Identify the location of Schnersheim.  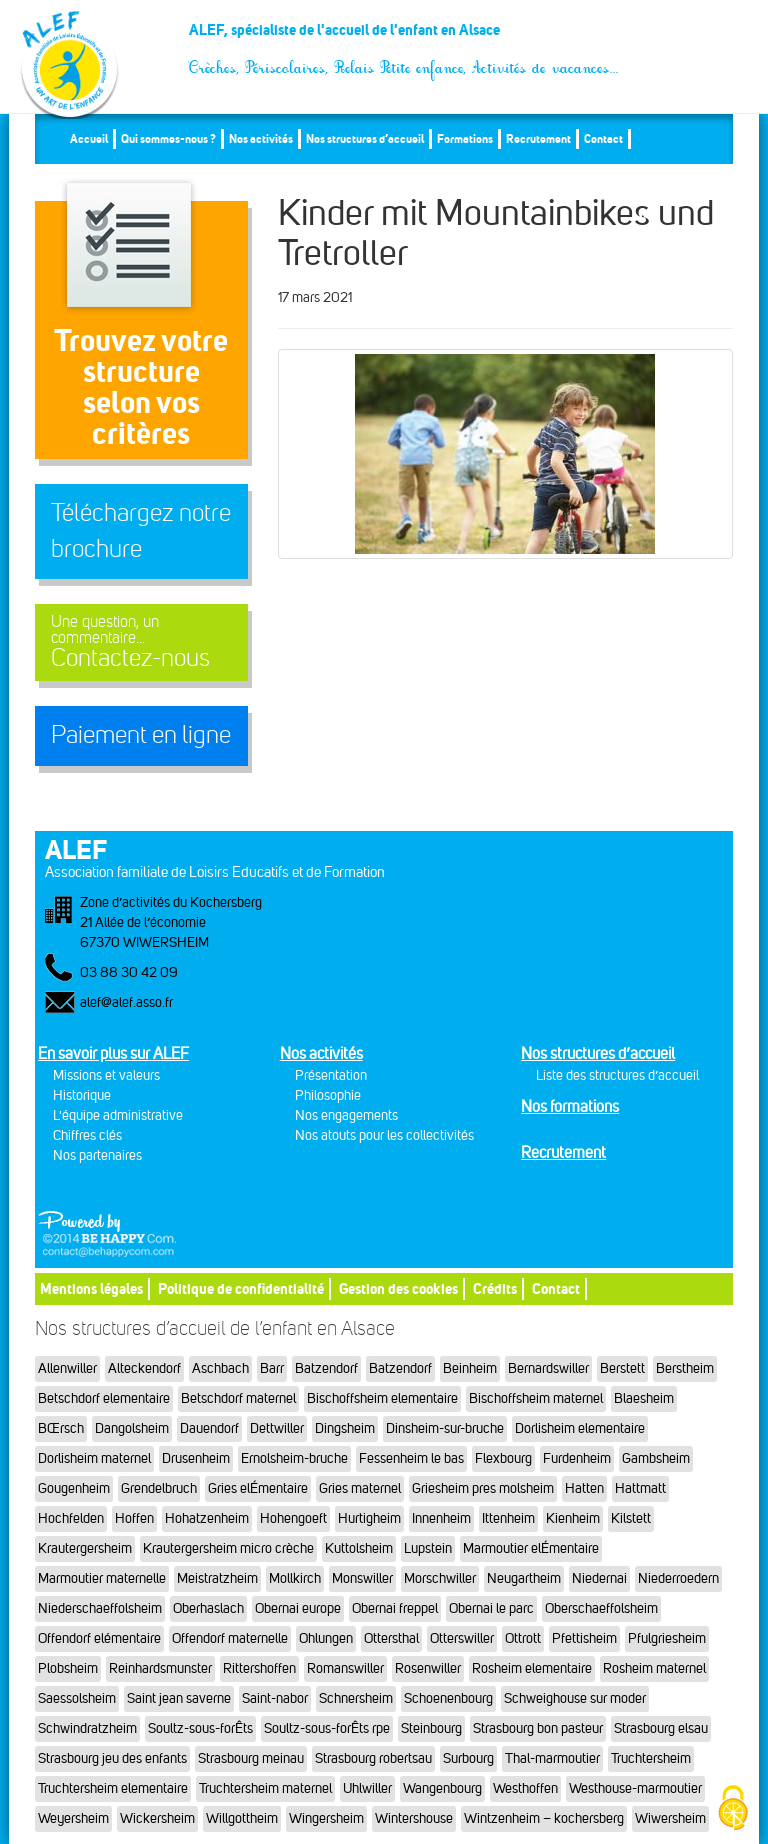
(356, 1698).